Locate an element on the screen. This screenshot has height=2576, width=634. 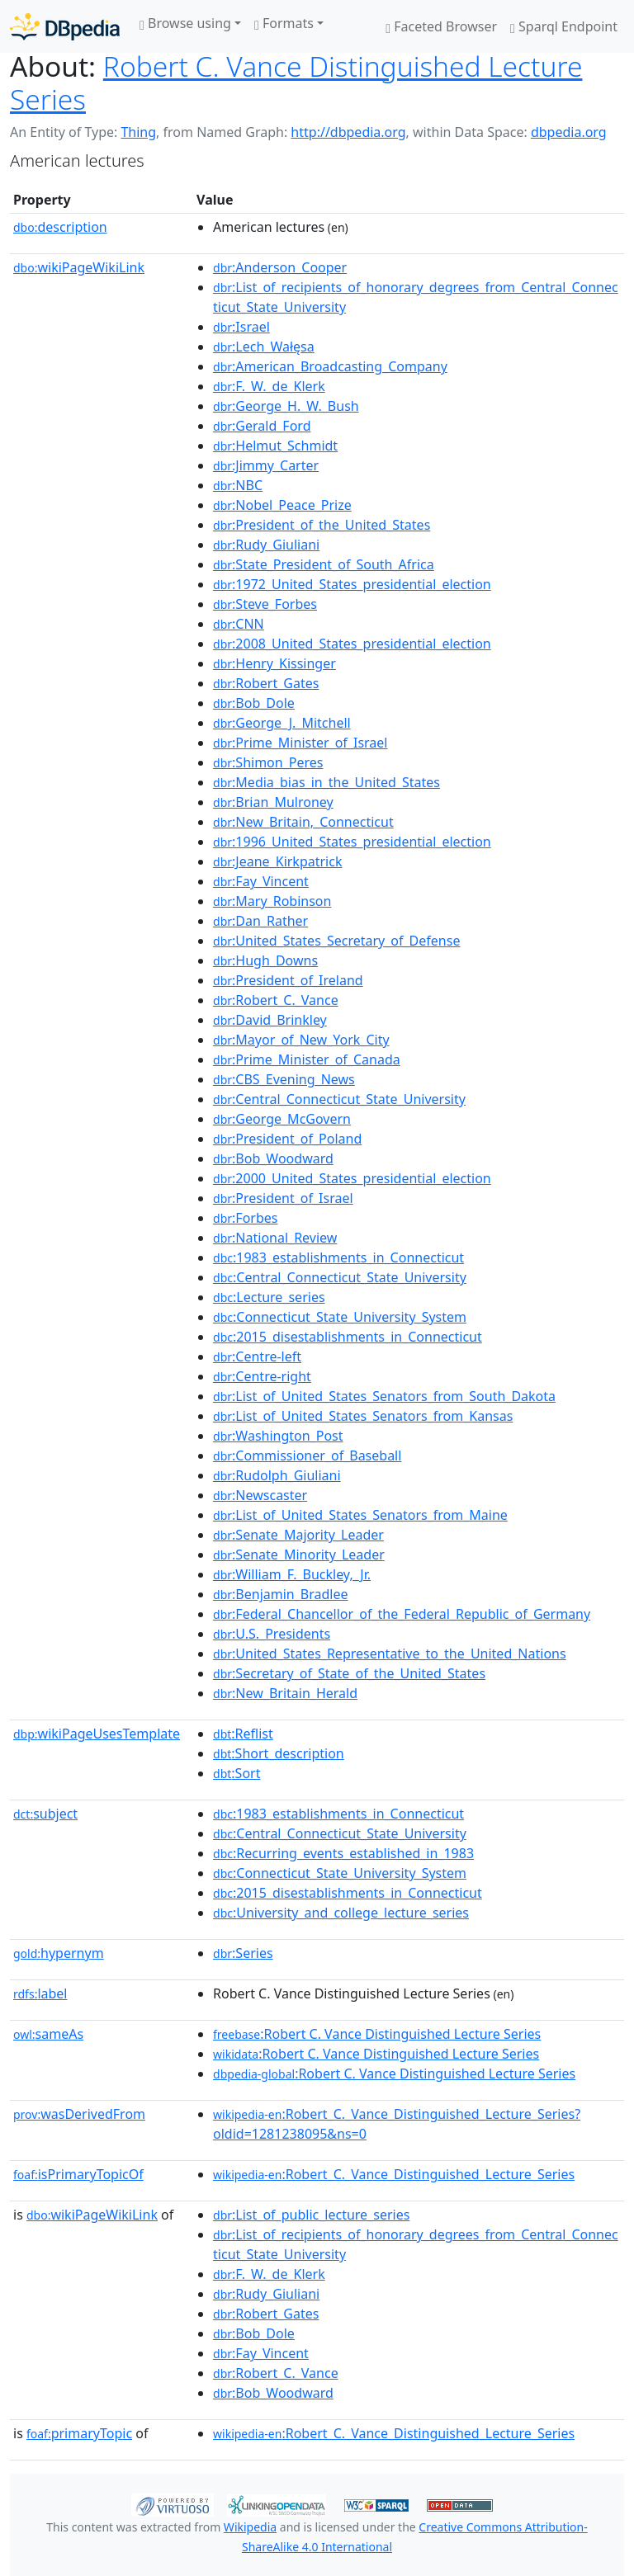
:Recurring_events_established_in_1983 is located at coordinates (343, 1853).